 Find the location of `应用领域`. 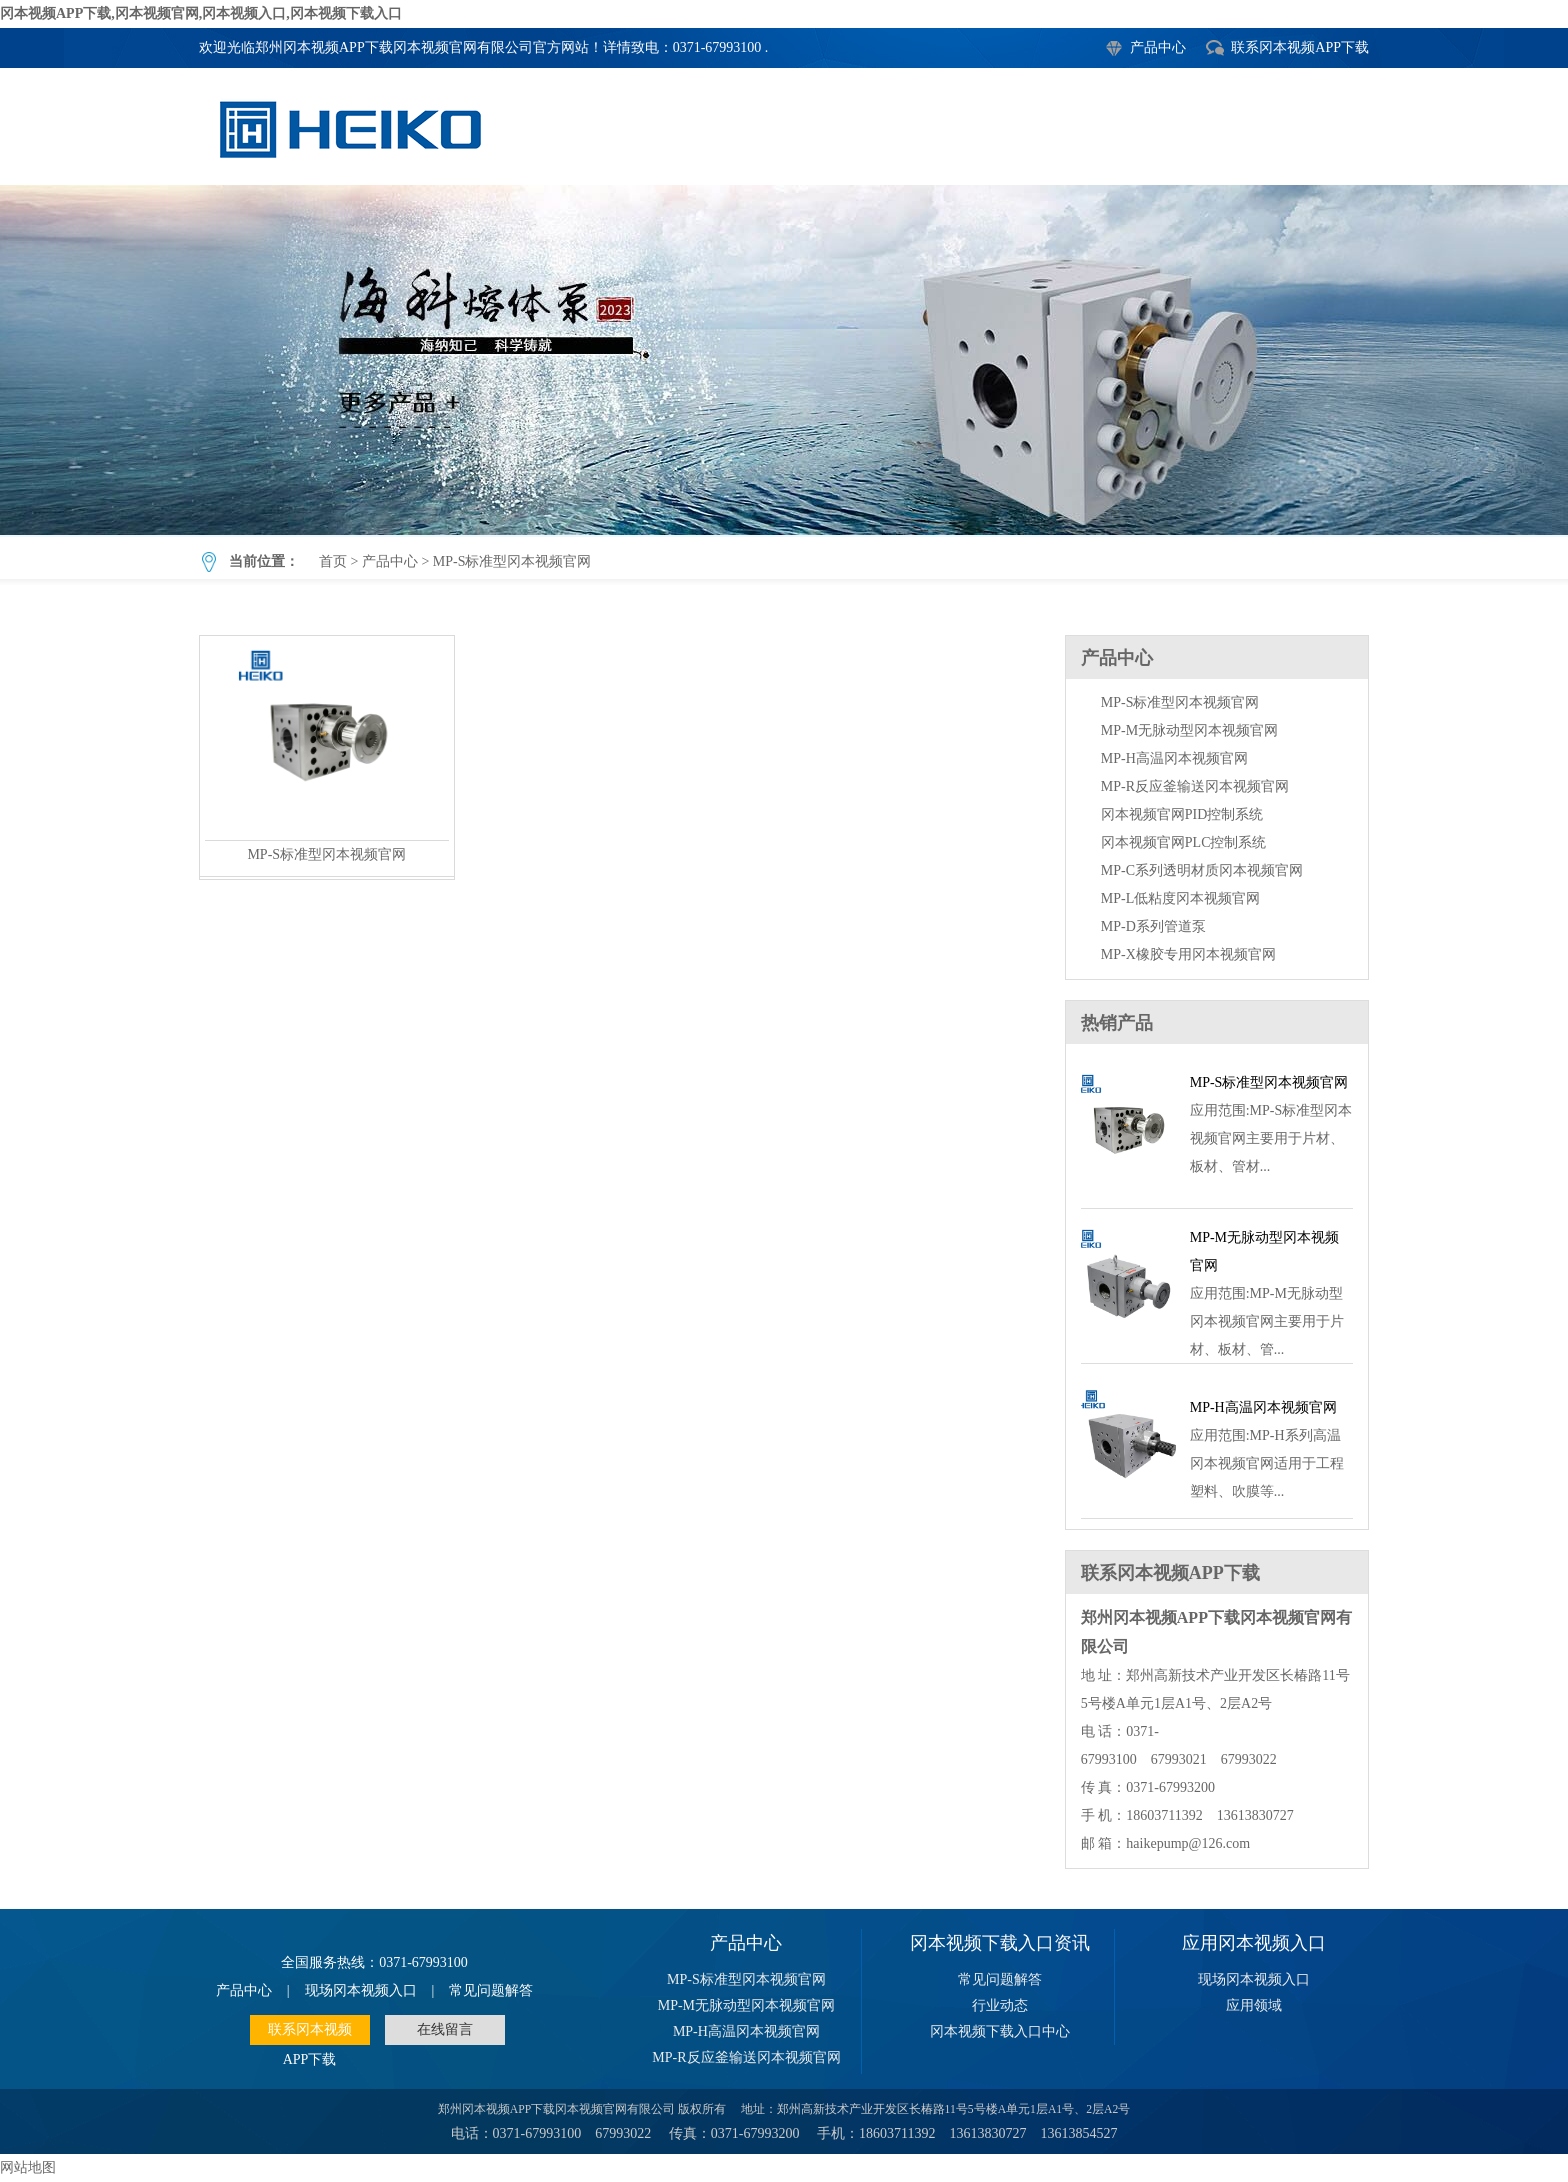

应用领域 is located at coordinates (1254, 2005).